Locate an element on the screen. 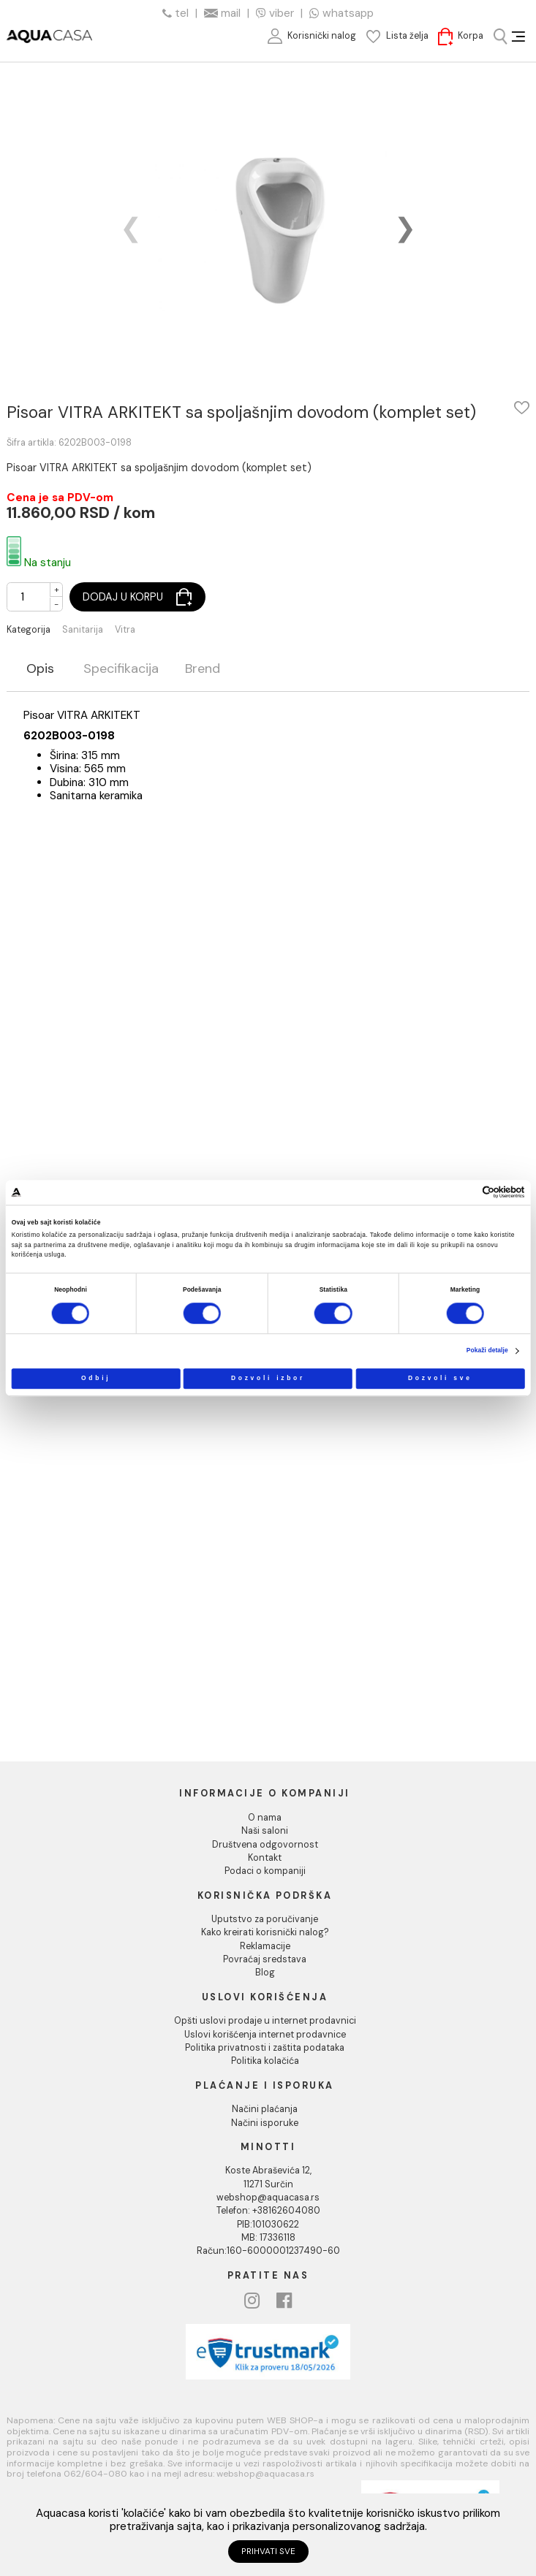 The width and height of the screenshot is (536, 2576). Politika kolačića is located at coordinates (265, 2061).